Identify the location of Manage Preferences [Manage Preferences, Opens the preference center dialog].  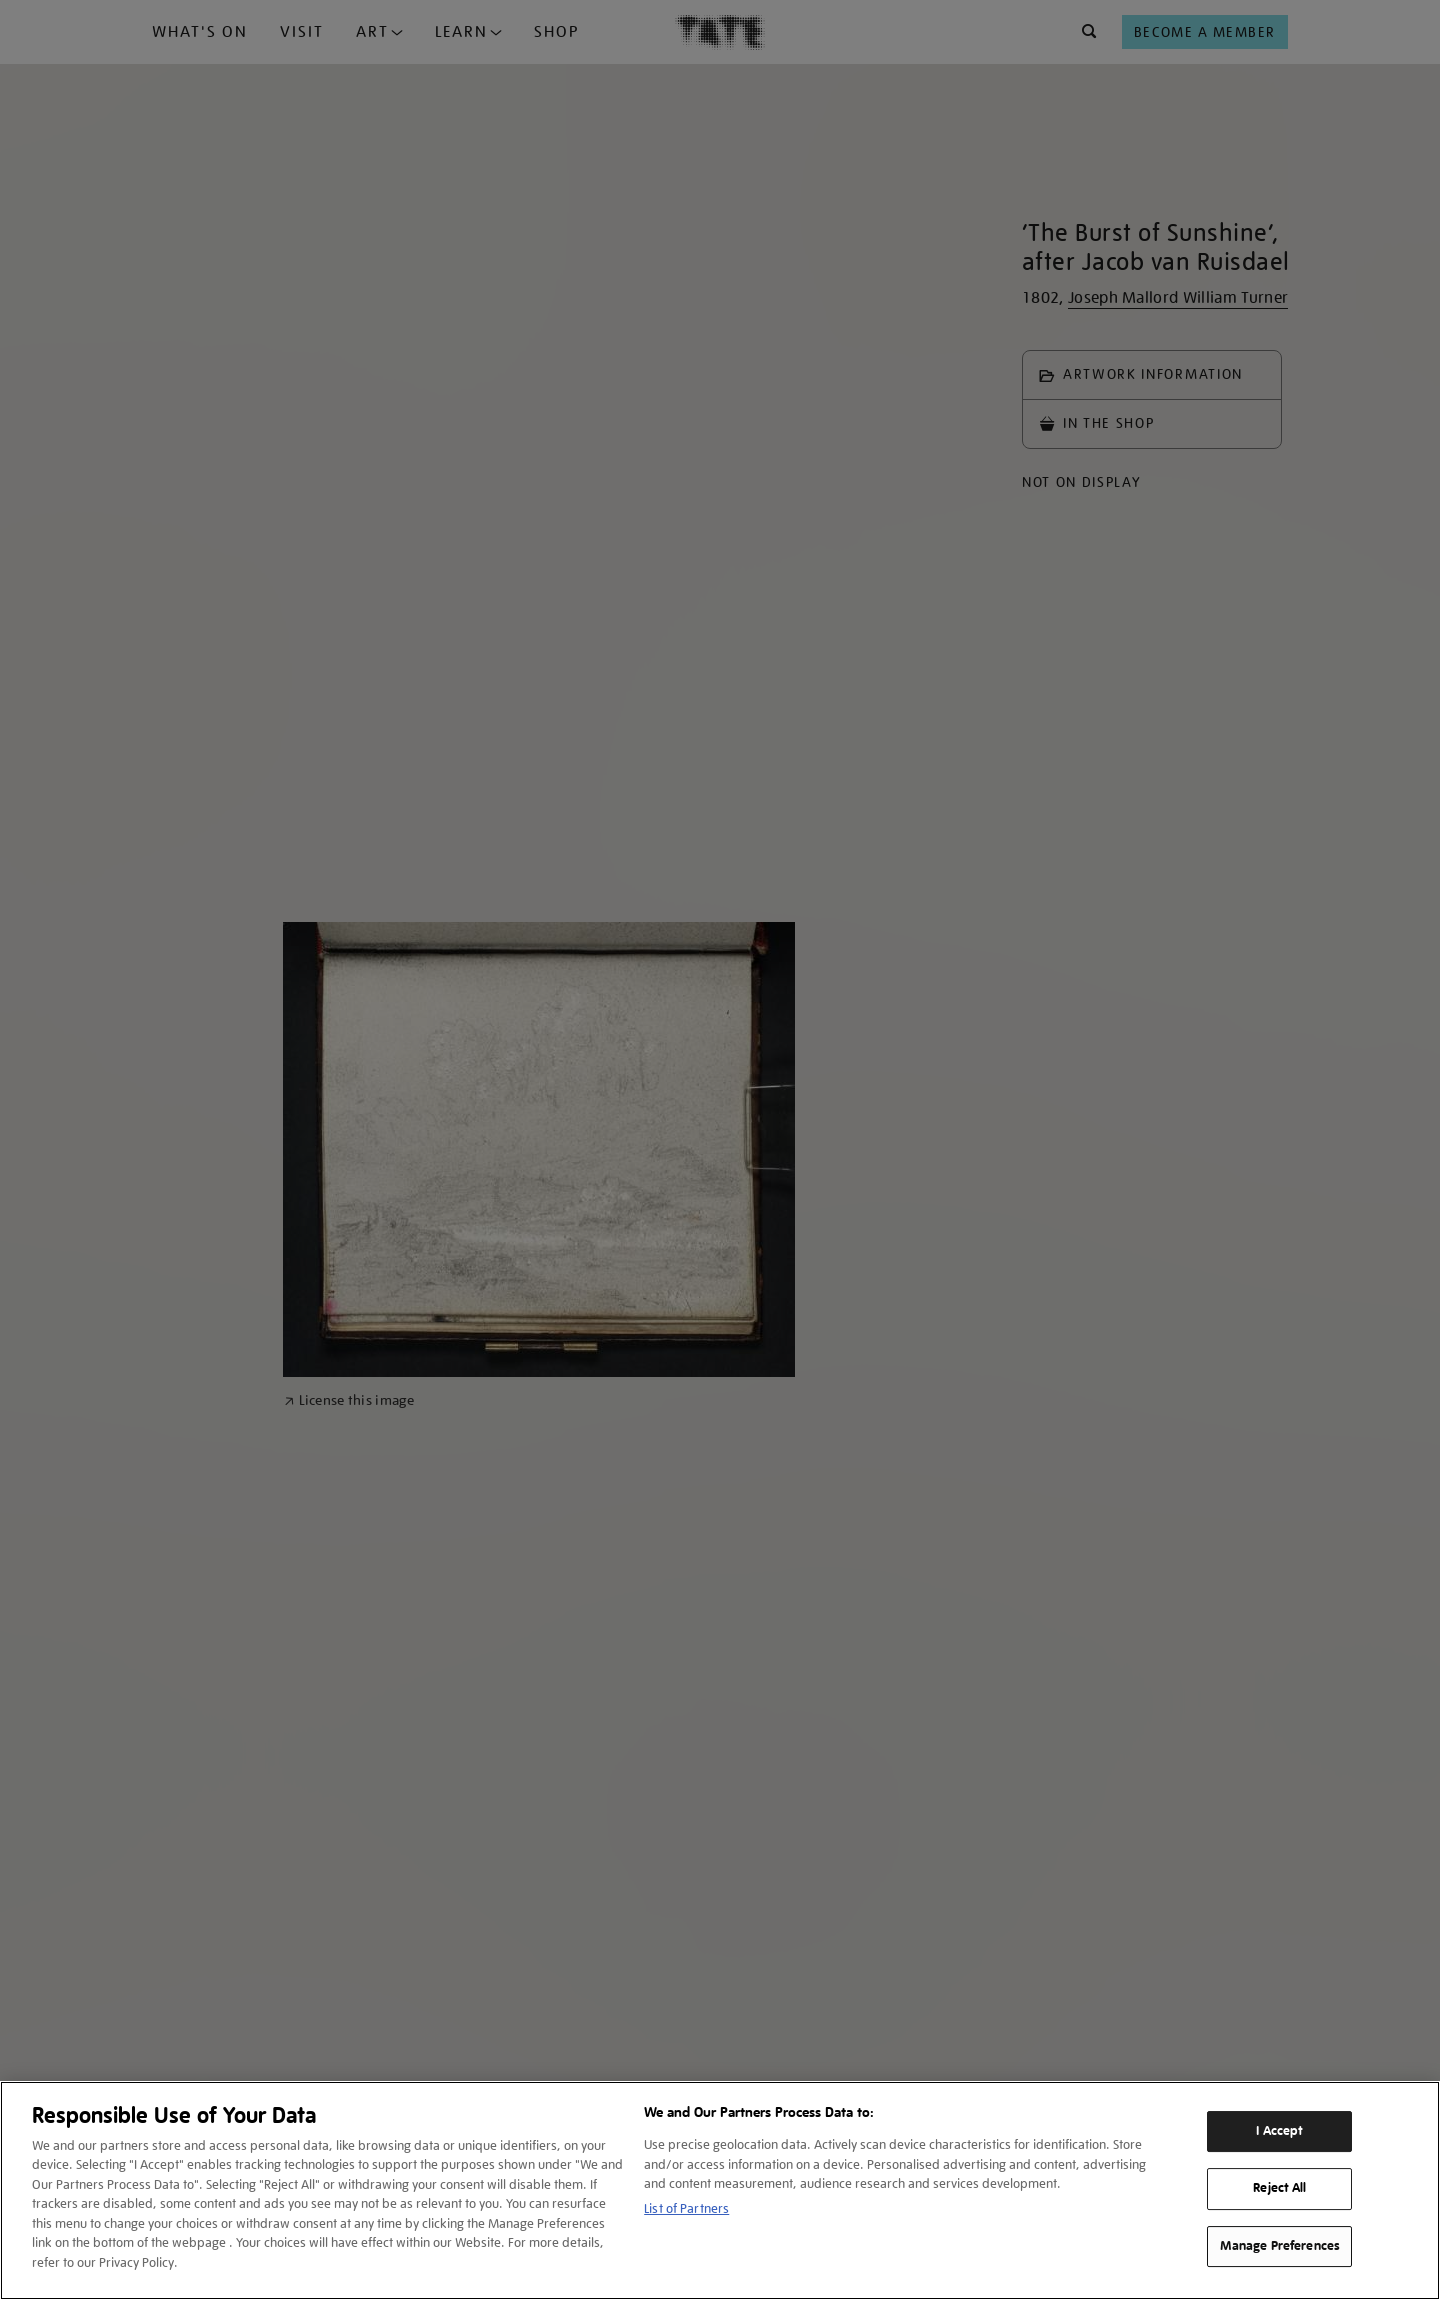
(1280, 2246).